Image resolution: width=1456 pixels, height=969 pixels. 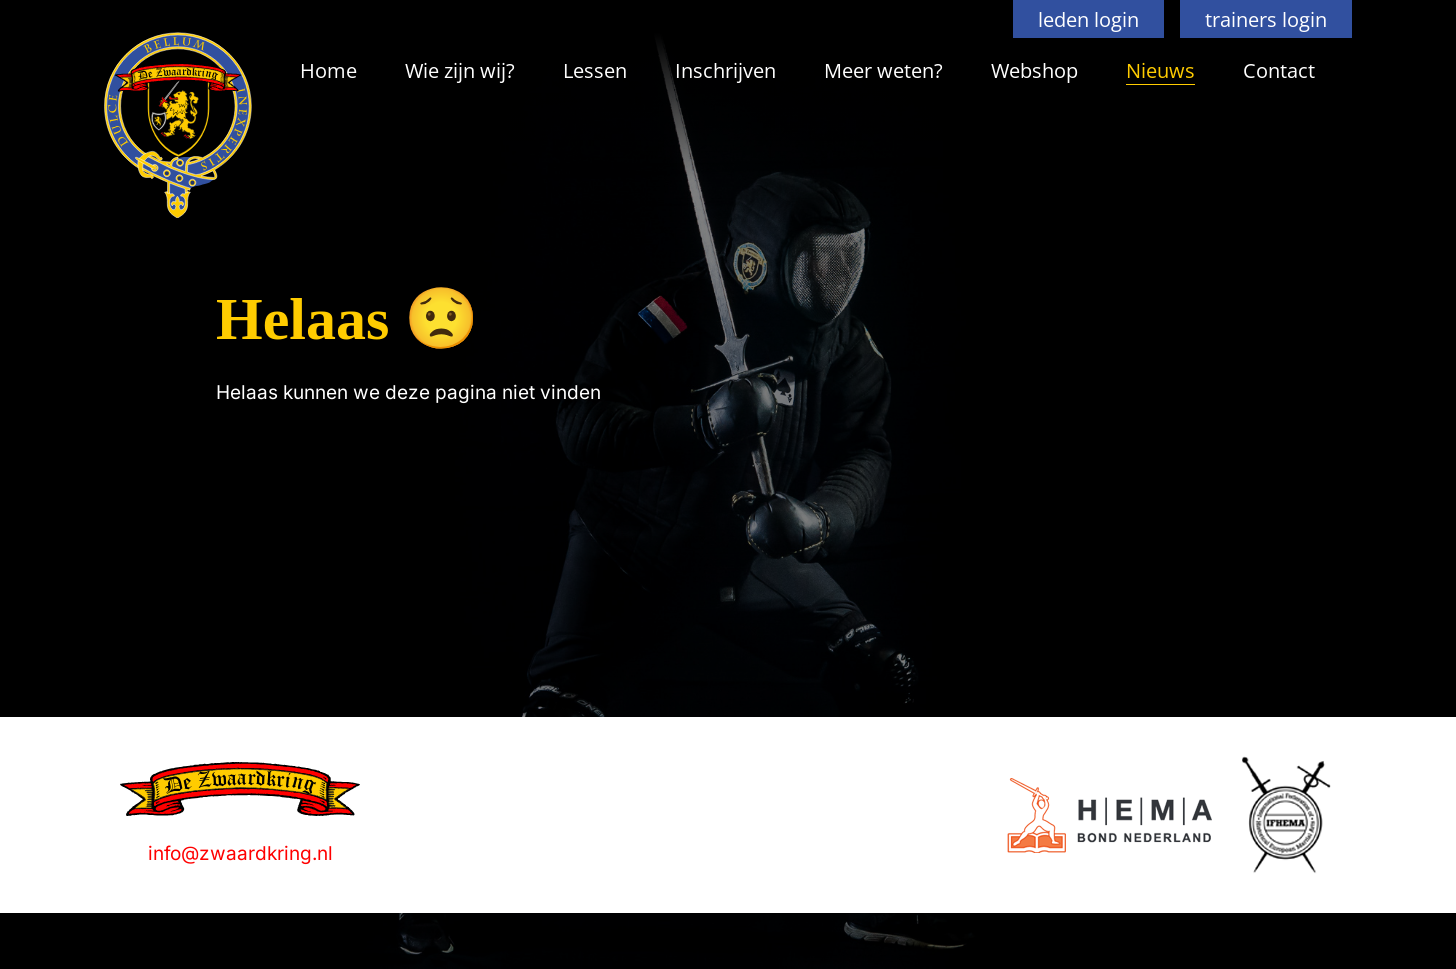 What do you see at coordinates (725, 70) in the screenshot?
I see `Inschrijven` at bounding box center [725, 70].